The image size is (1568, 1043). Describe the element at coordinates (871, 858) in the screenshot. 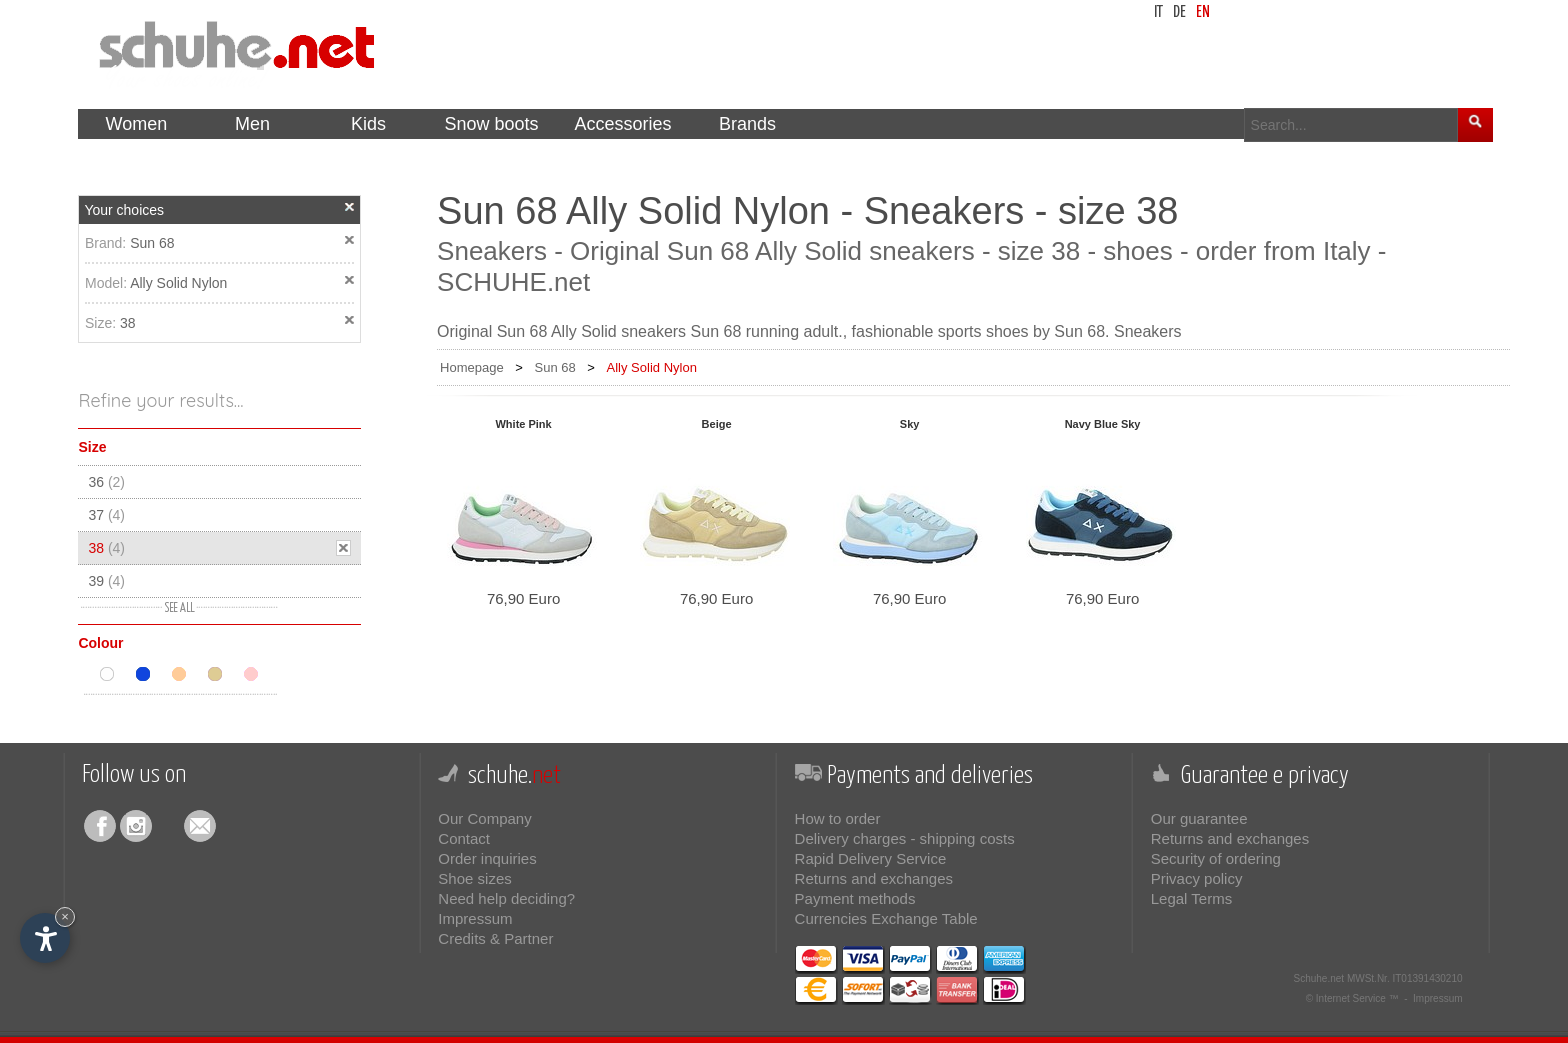

I see `Rapid Delivery Service` at that location.